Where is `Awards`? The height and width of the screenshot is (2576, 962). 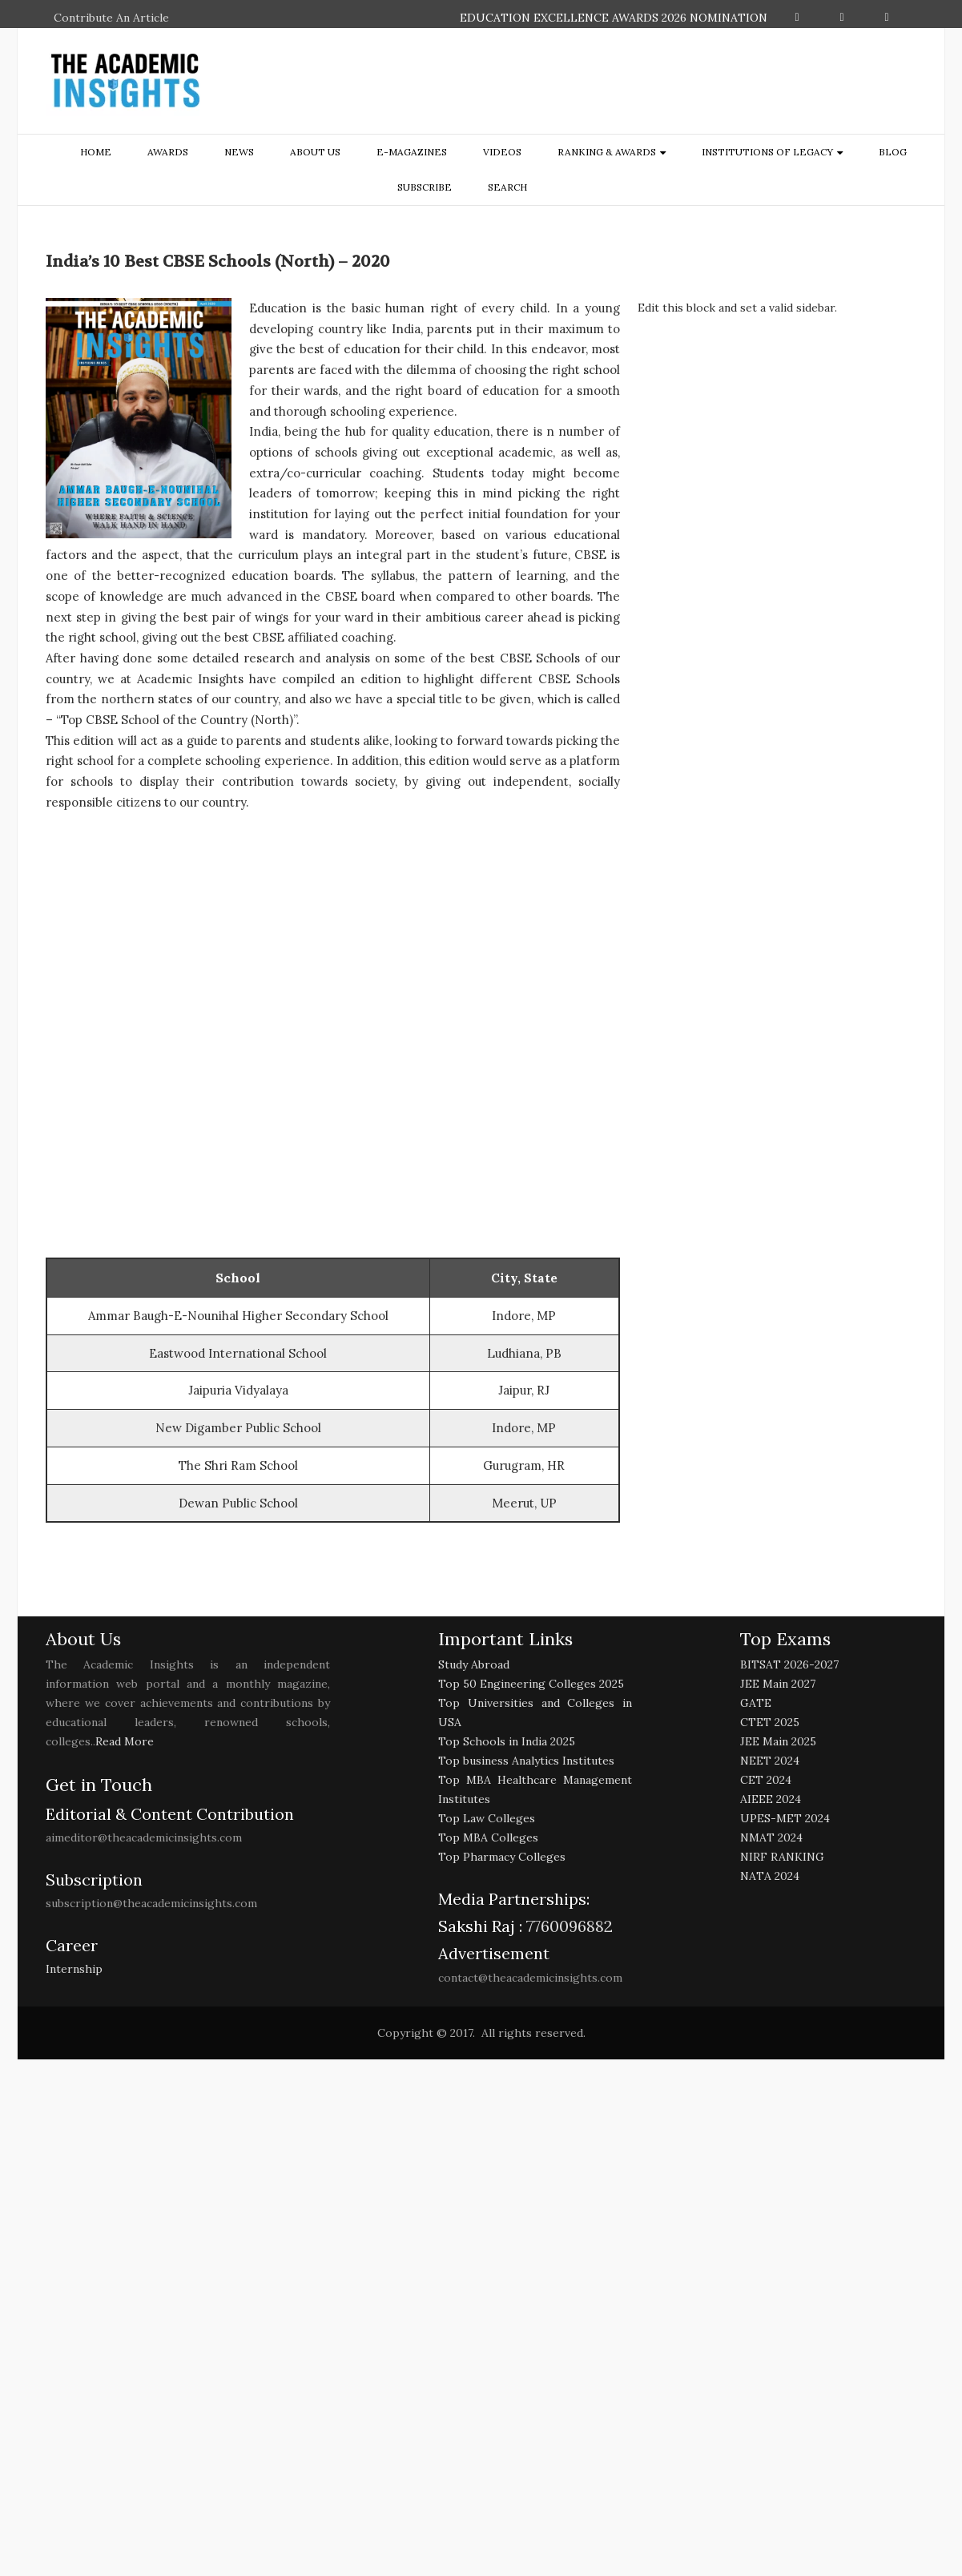 Awards is located at coordinates (167, 152).